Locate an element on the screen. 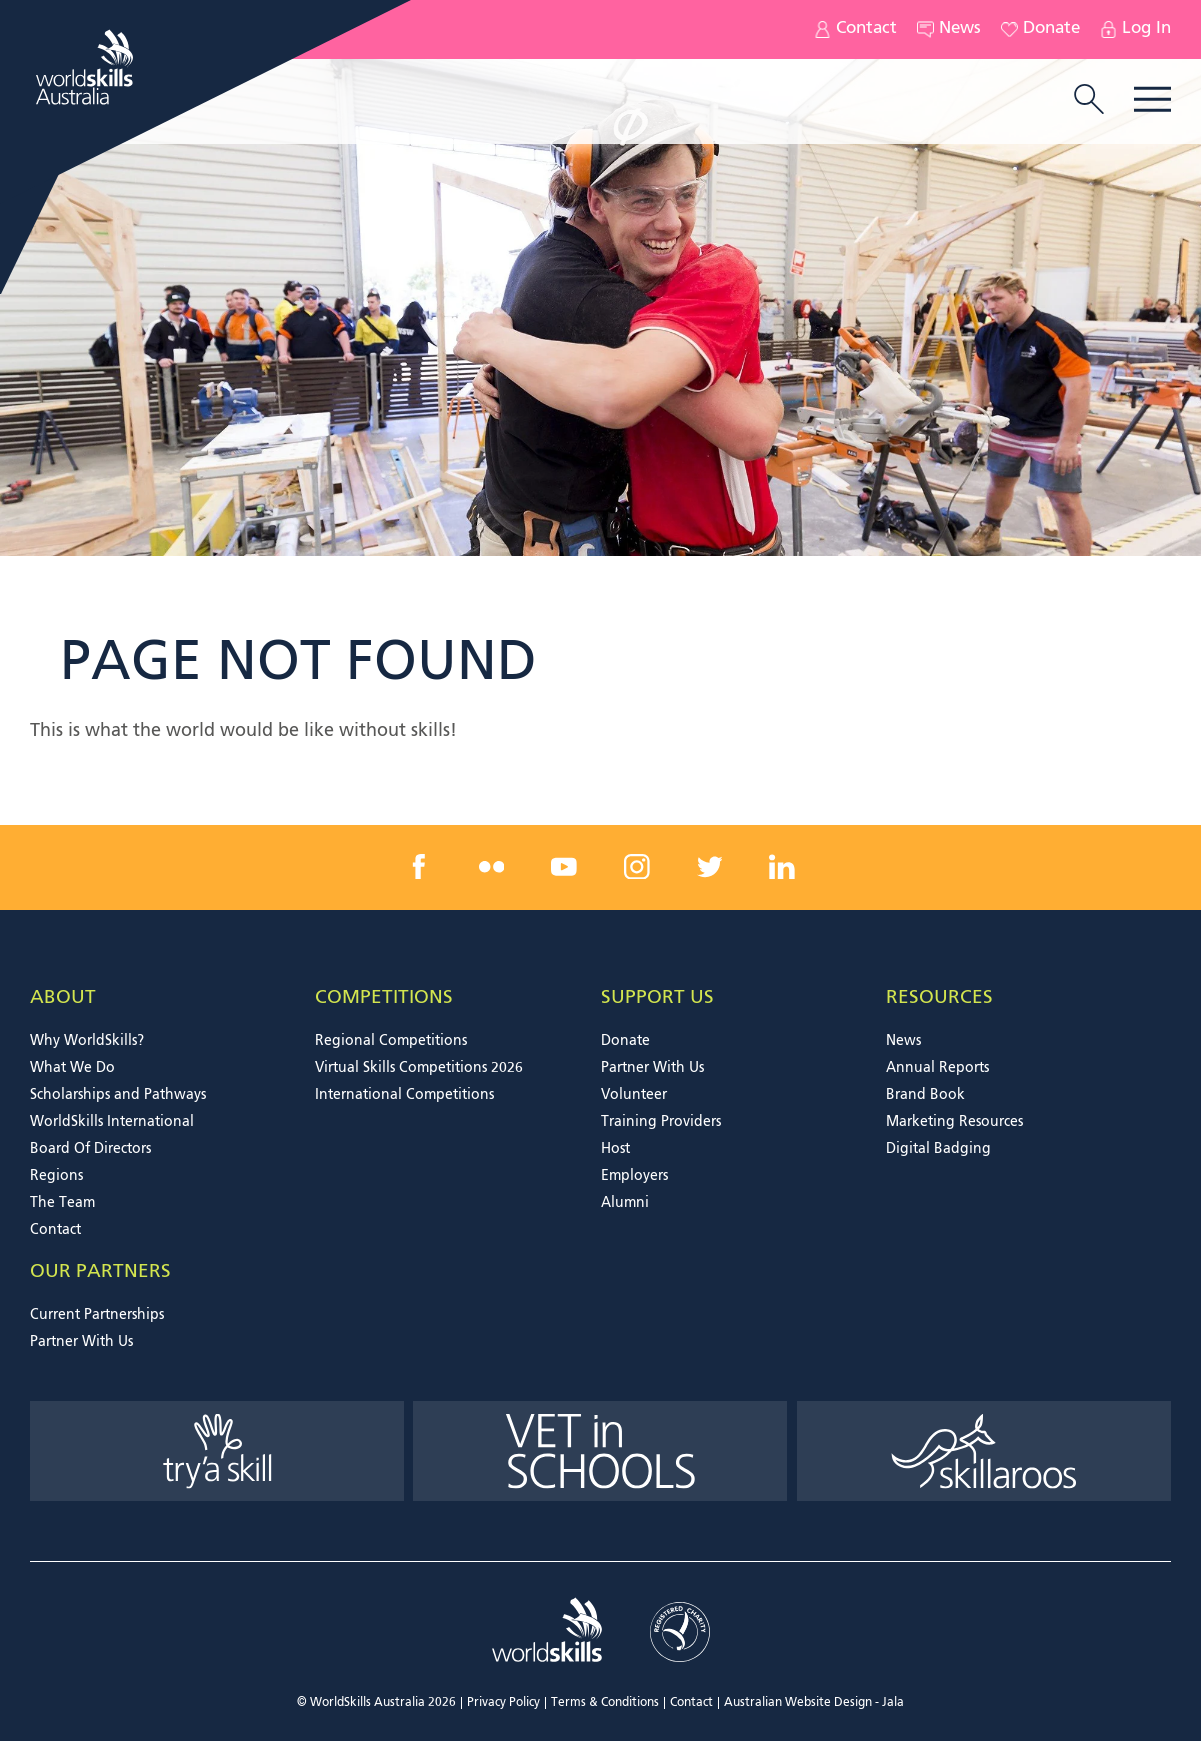 This screenshot has height=1741, width=1201. Privacy Policy is located at coordinates (503, 1703).